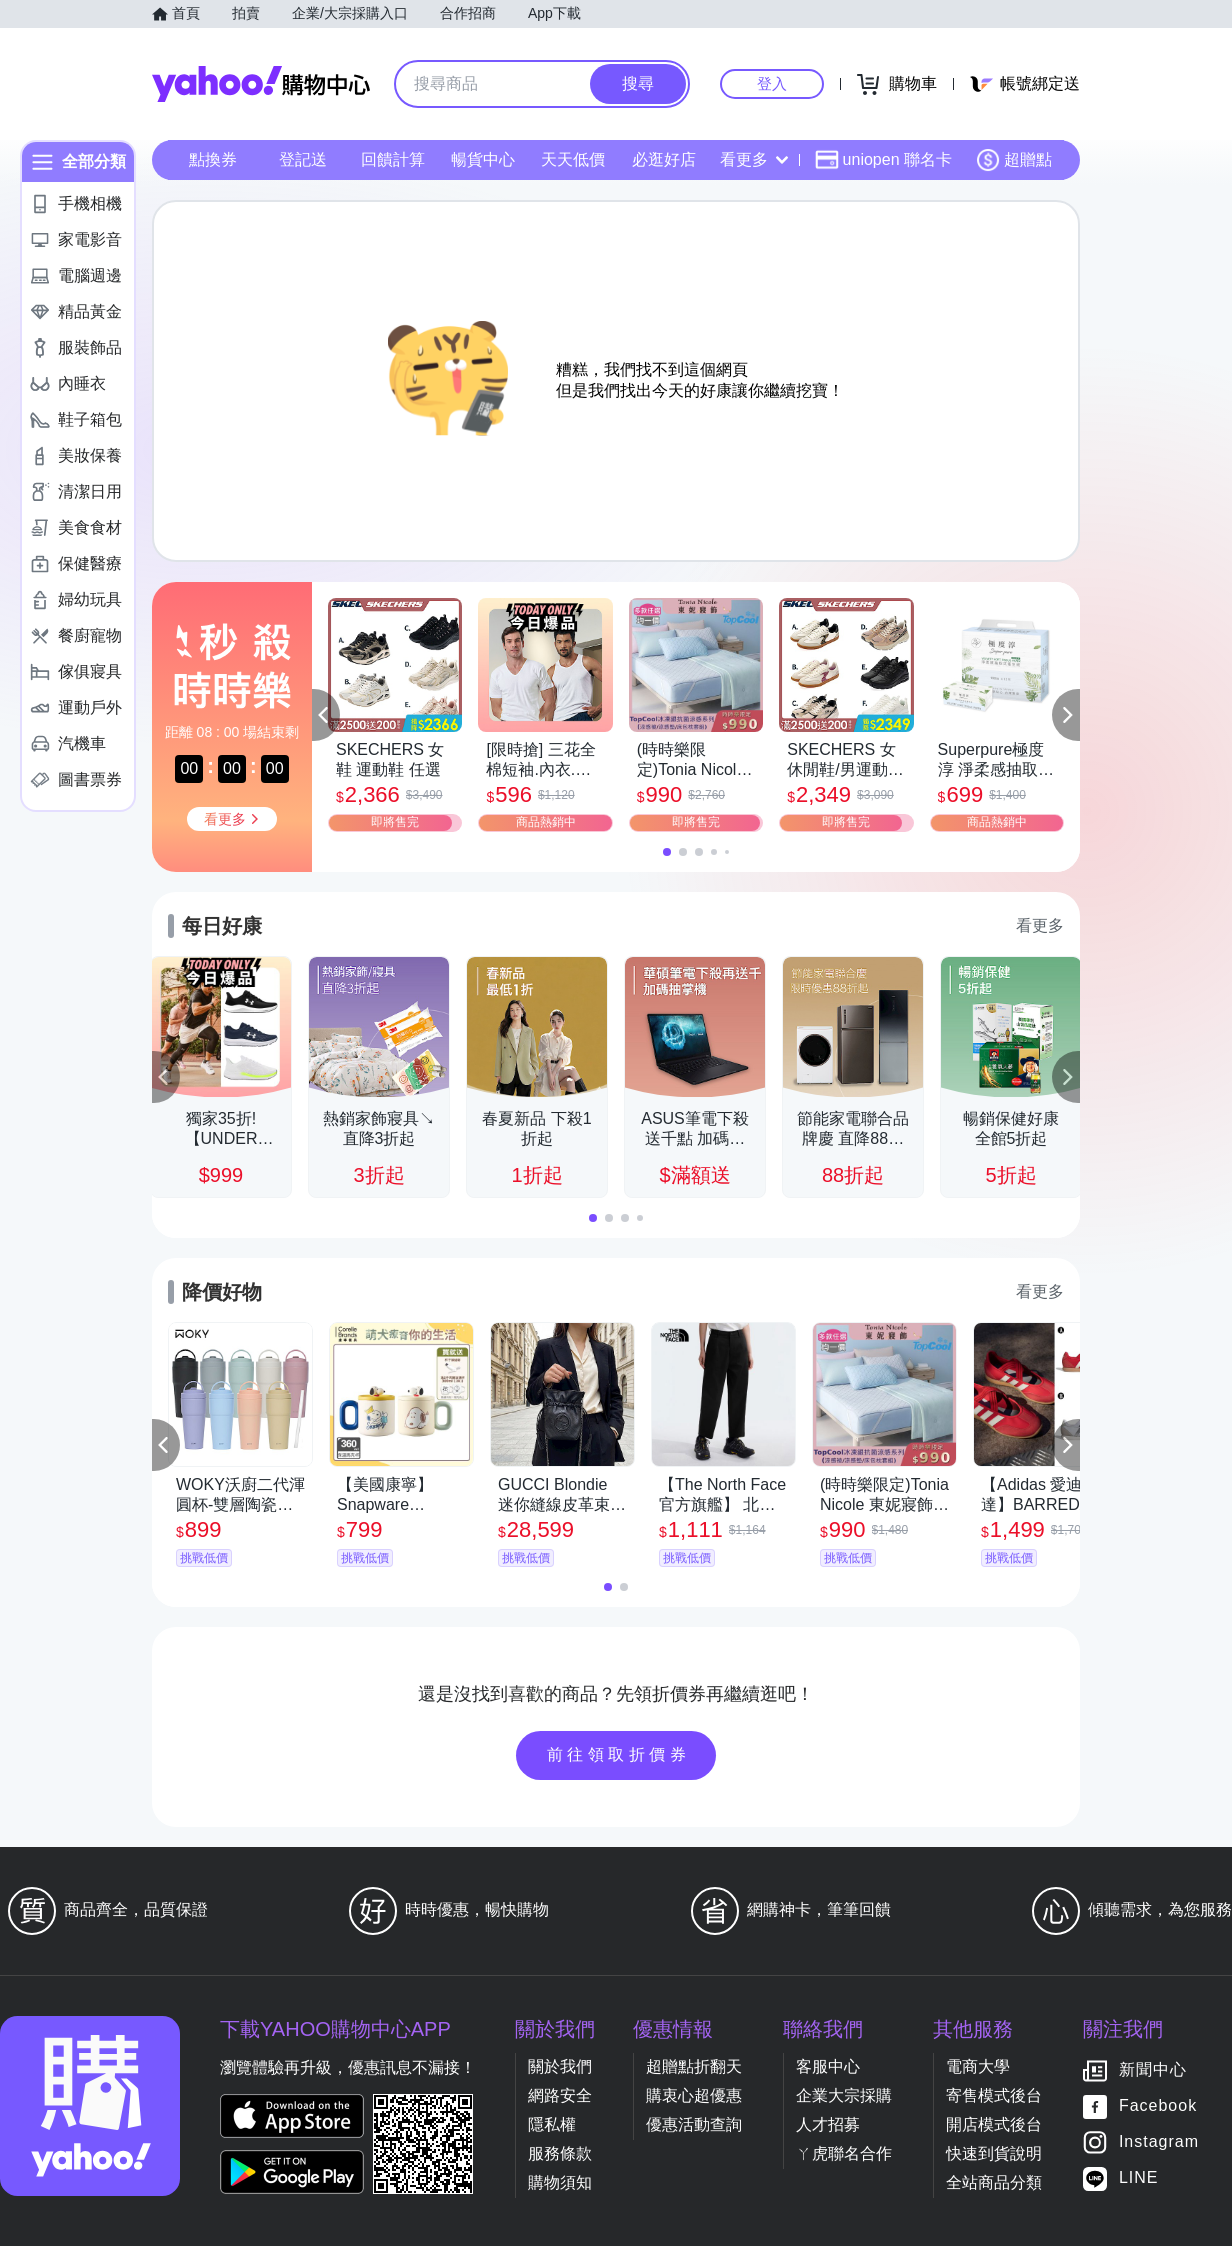 The width and height of the screenshot is (1232, 2246). What do you see at coordinates (772, 83) in the screenshot?
I see `登入` at bounding box center [772, 83].